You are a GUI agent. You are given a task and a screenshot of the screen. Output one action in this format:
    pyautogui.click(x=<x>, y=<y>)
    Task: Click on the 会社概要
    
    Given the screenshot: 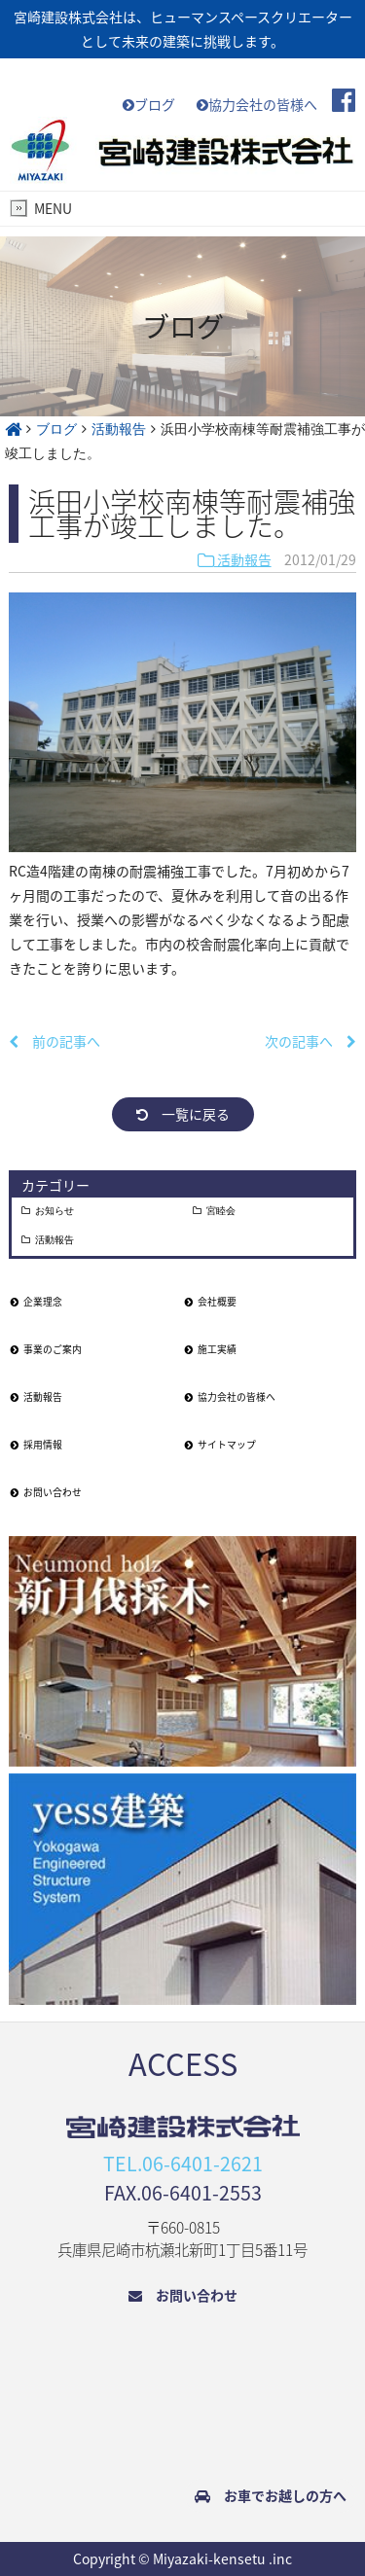 What is the action you would take?
    pyautogui.click(x=211, y=1301)
    